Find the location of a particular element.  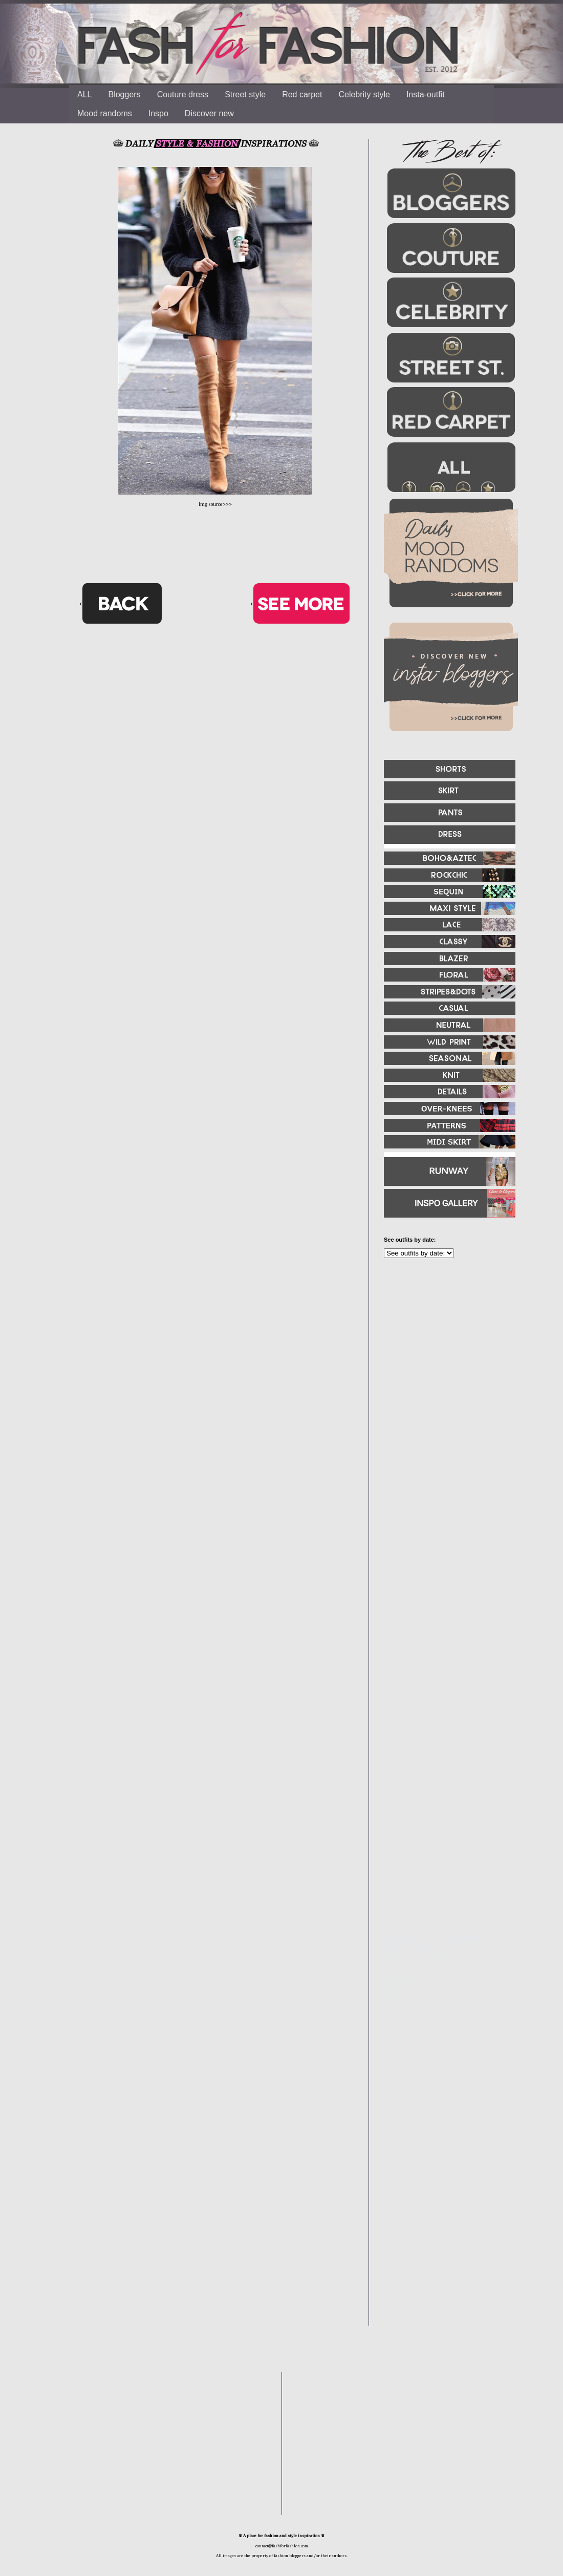

Inspo is located at coordinates (158, 113).